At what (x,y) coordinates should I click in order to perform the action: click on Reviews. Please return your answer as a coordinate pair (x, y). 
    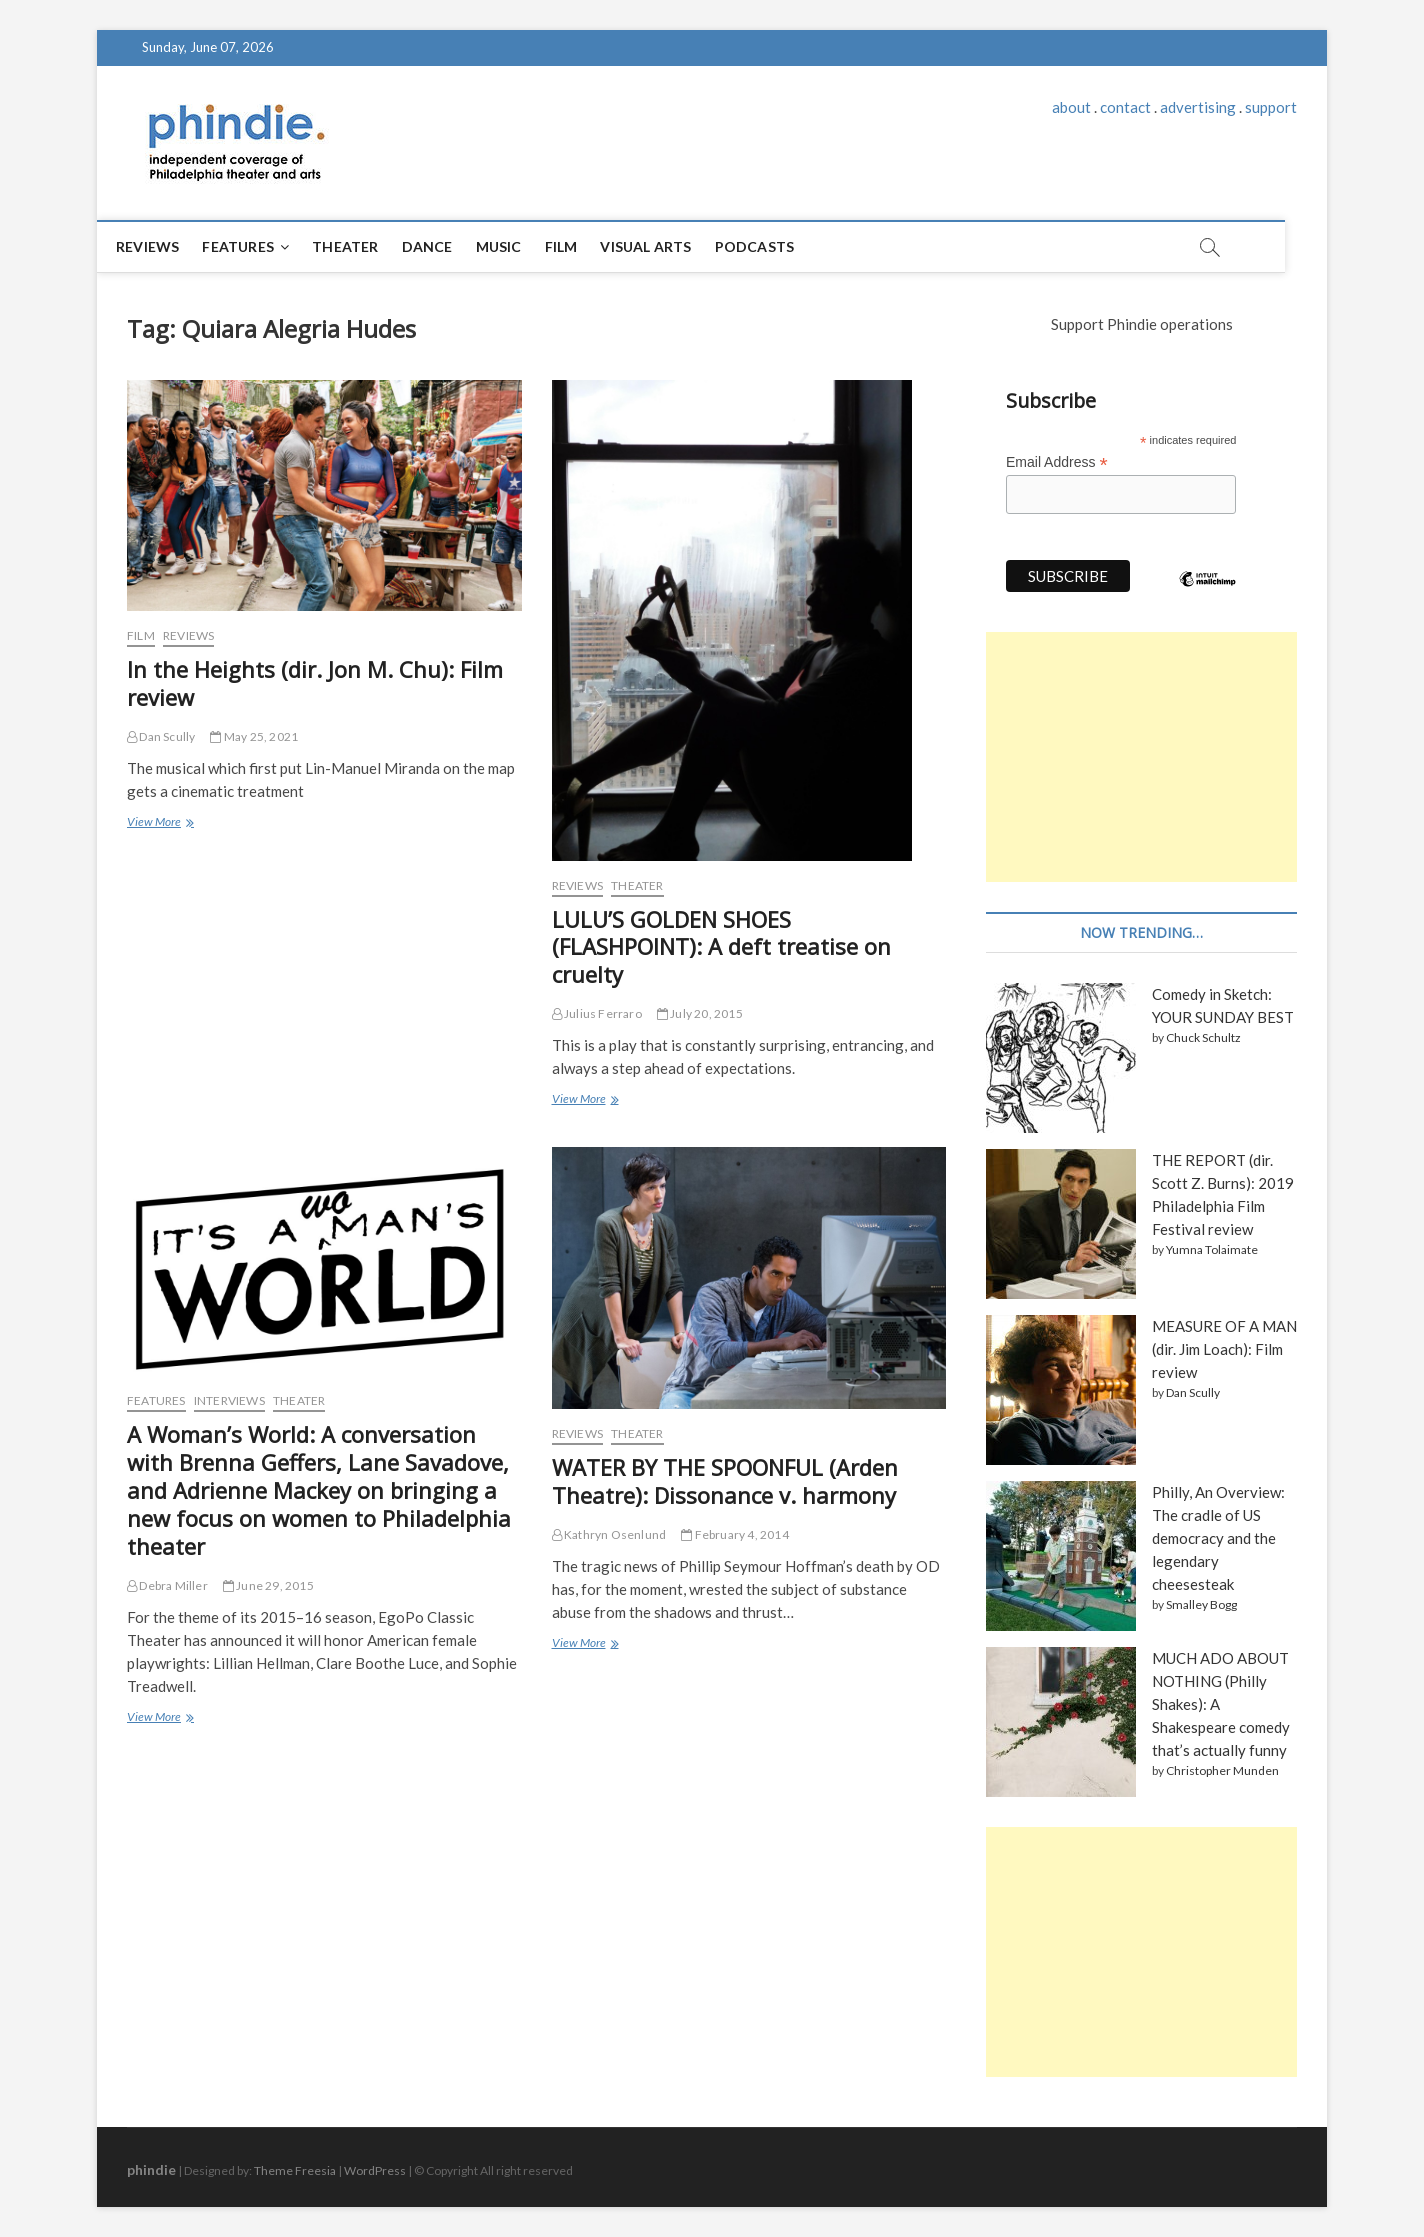
    Looking at the image, I should click on (168, 246).